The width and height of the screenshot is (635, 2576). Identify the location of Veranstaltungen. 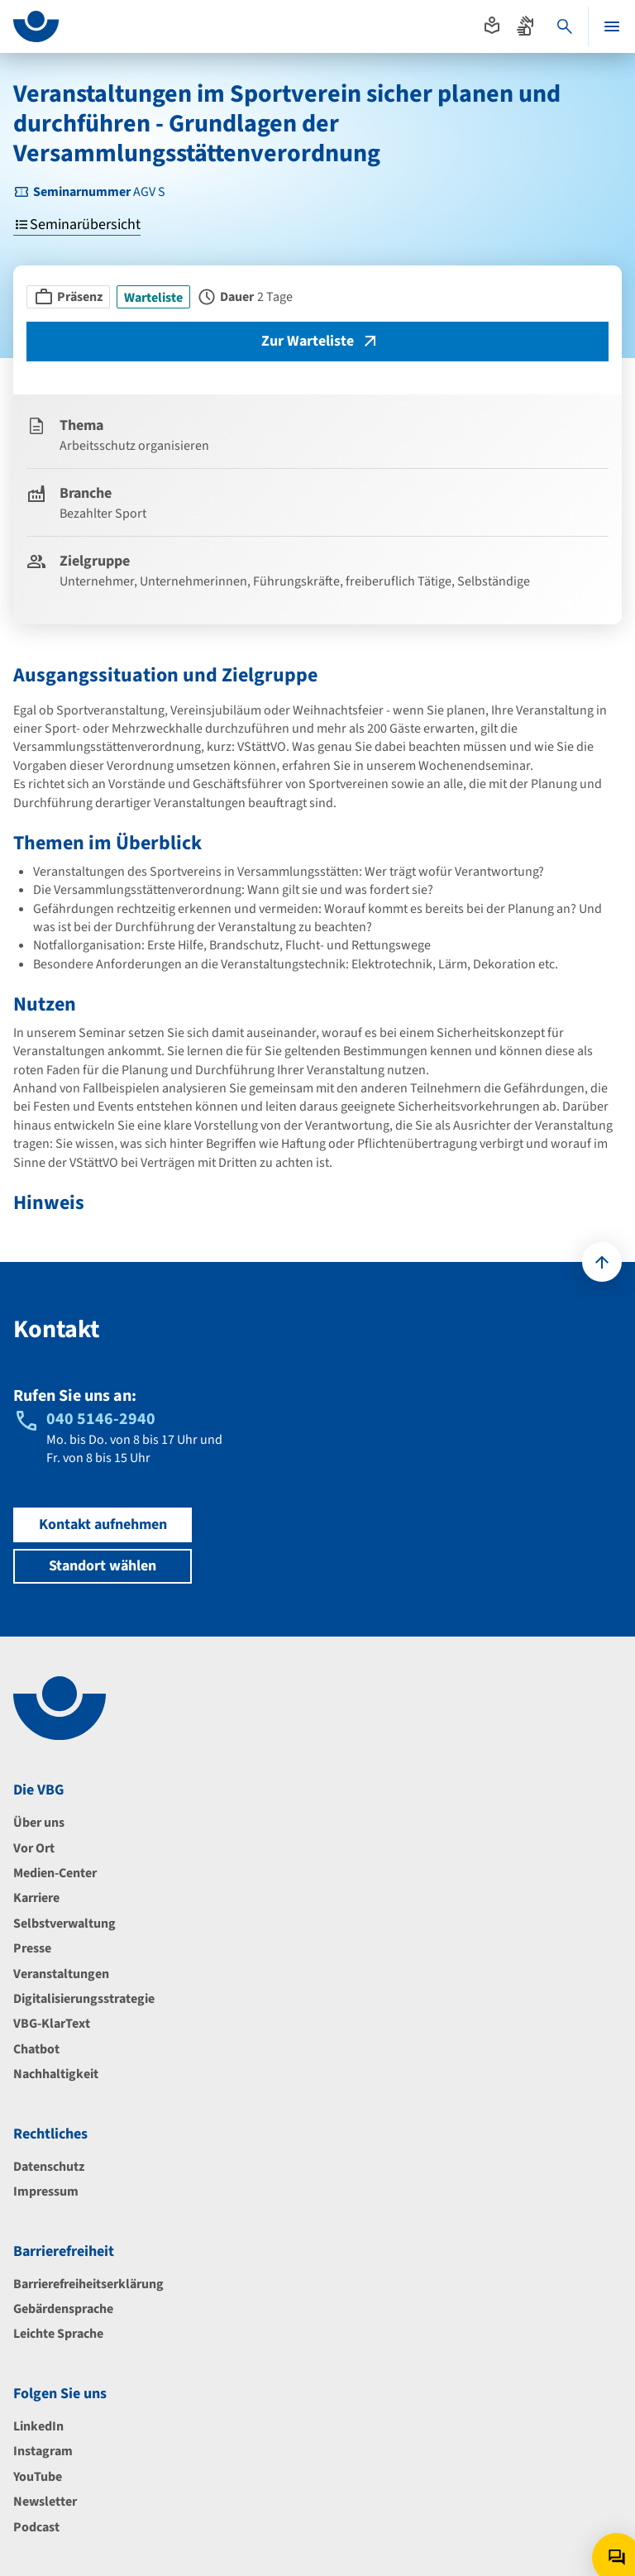
(61, 1974).